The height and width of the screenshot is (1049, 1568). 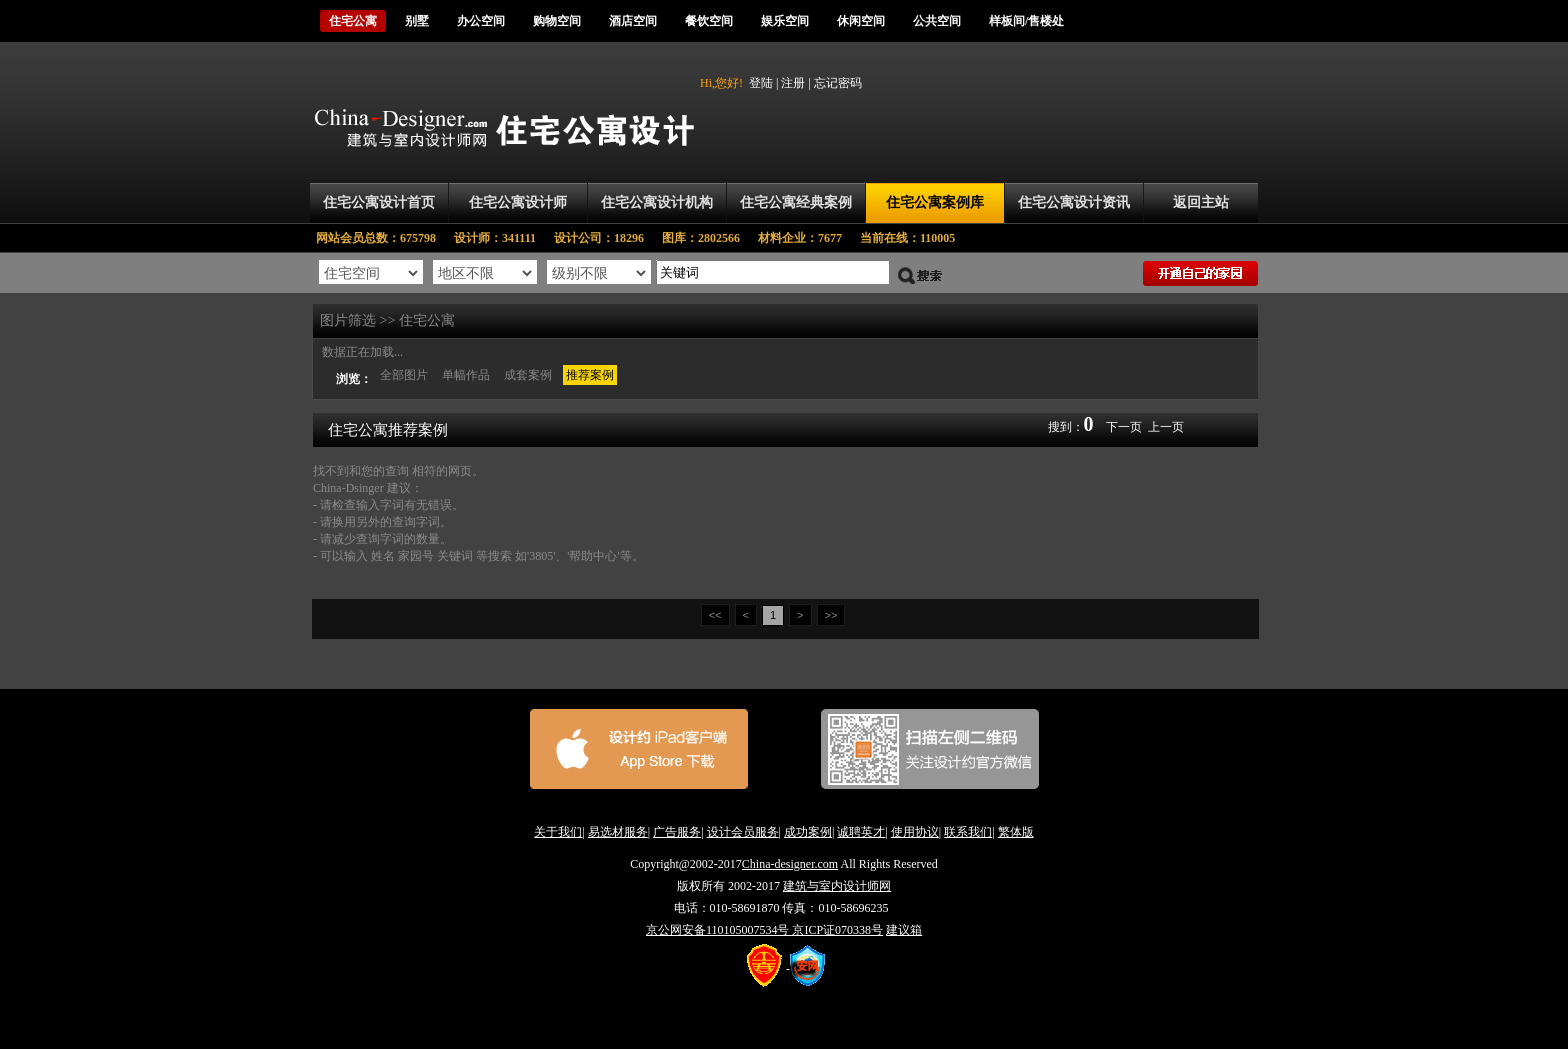 What do you see at coordinates (481, 21) in the screenshot?
I see `办公空间` at bounding box center [481, 21].